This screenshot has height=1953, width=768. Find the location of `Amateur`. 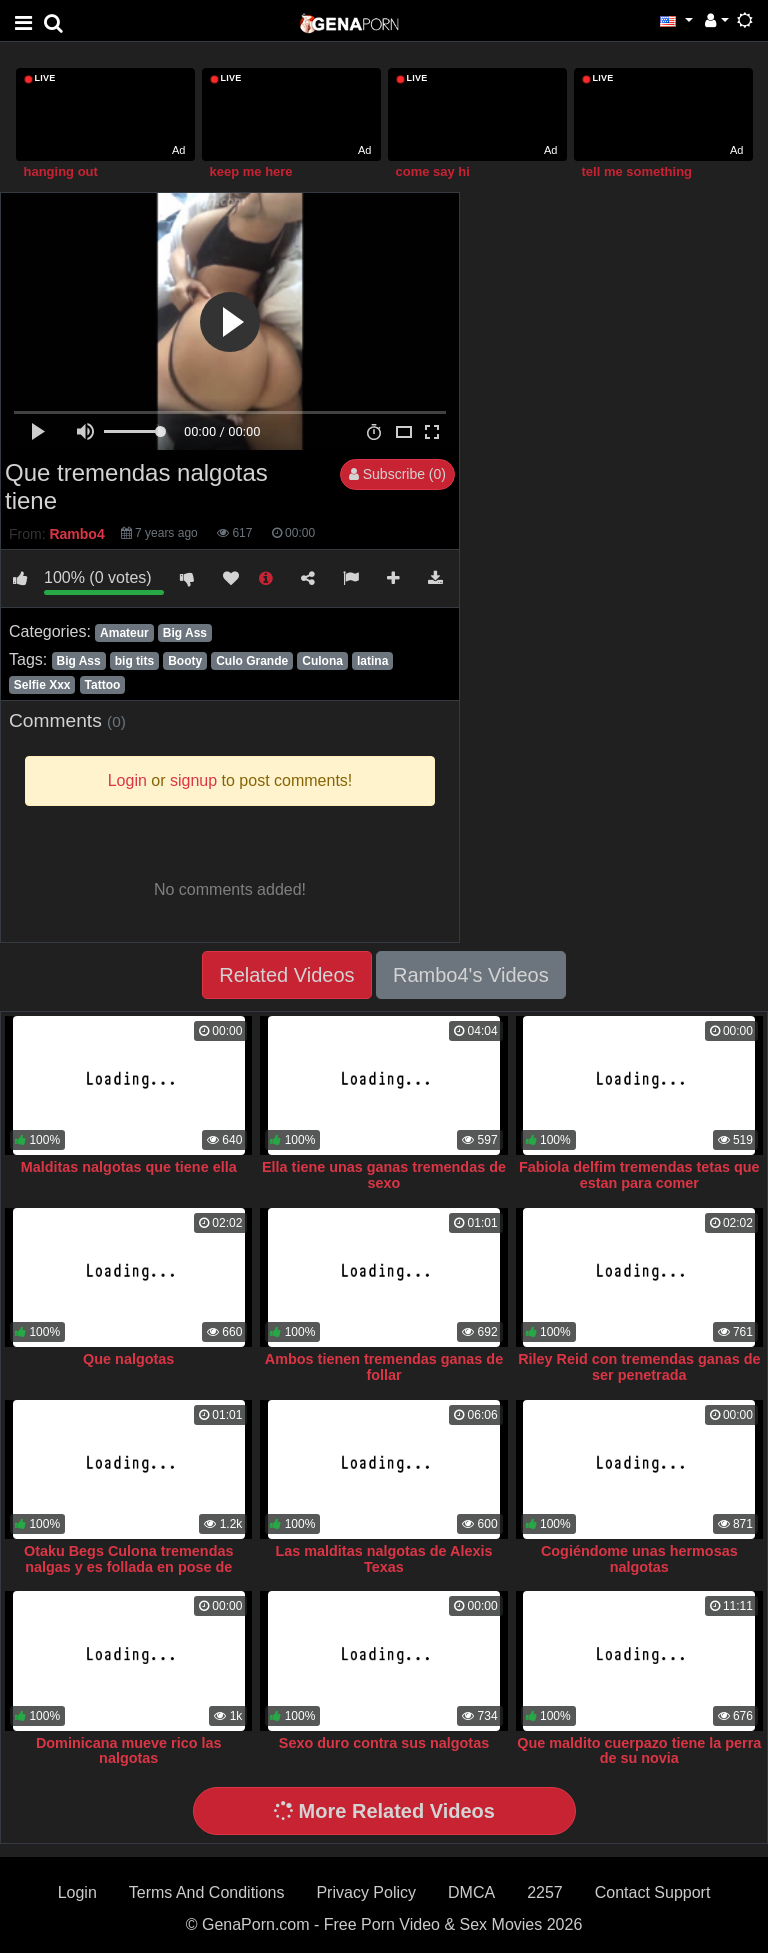

Amateur is located at coordinates (124, 633).